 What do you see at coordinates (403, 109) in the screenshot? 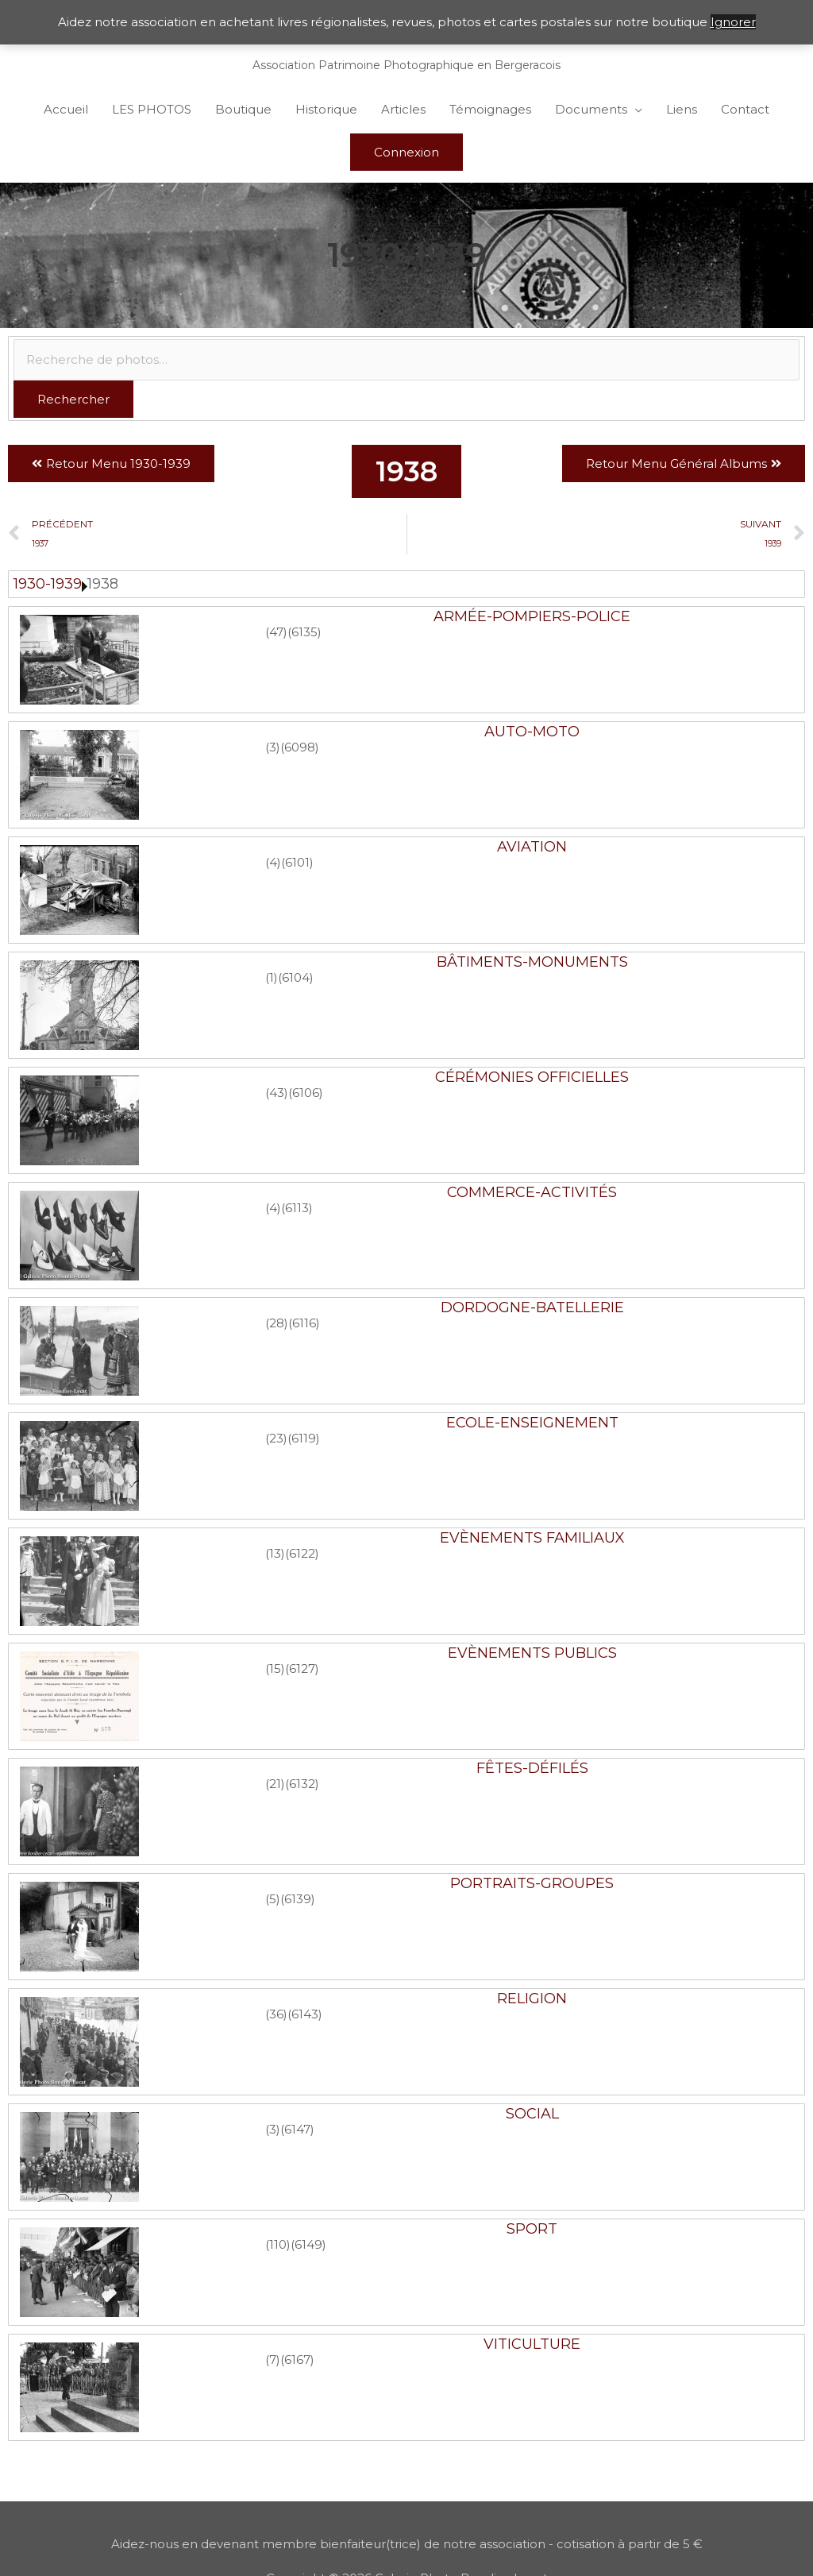
I see `Articles` at bounding box center [403, 109].